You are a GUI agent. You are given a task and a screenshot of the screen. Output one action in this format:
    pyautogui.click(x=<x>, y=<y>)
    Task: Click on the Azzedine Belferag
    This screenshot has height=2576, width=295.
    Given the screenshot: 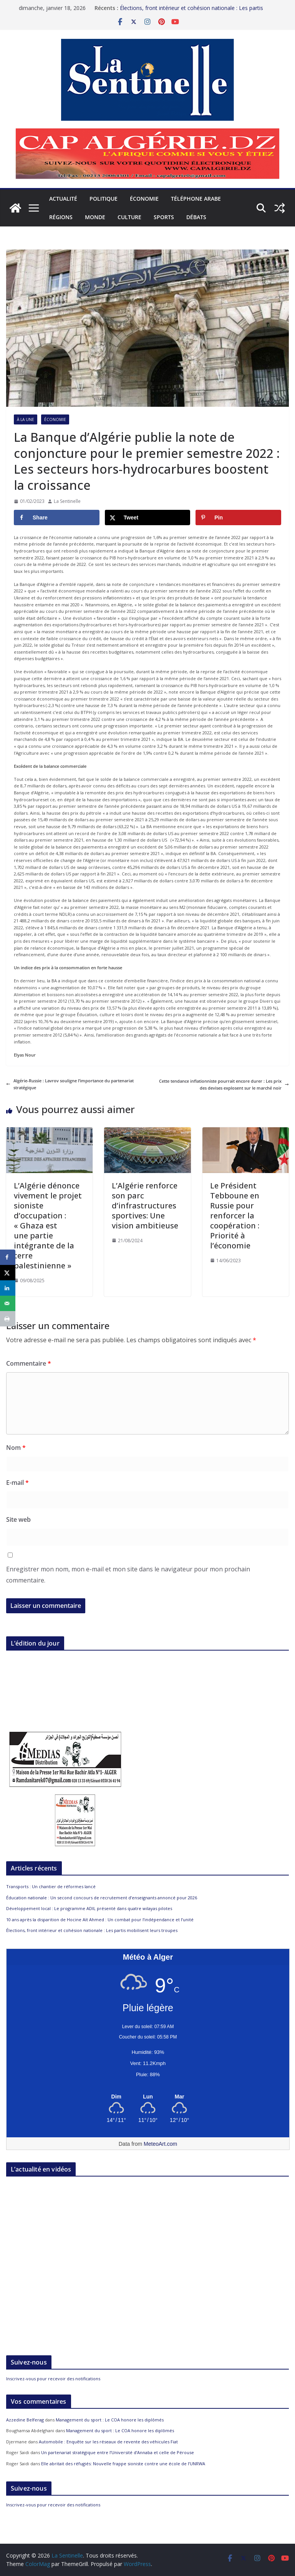 What is the action you would take?
    pyautogui.click(x=25, y=2420)
    